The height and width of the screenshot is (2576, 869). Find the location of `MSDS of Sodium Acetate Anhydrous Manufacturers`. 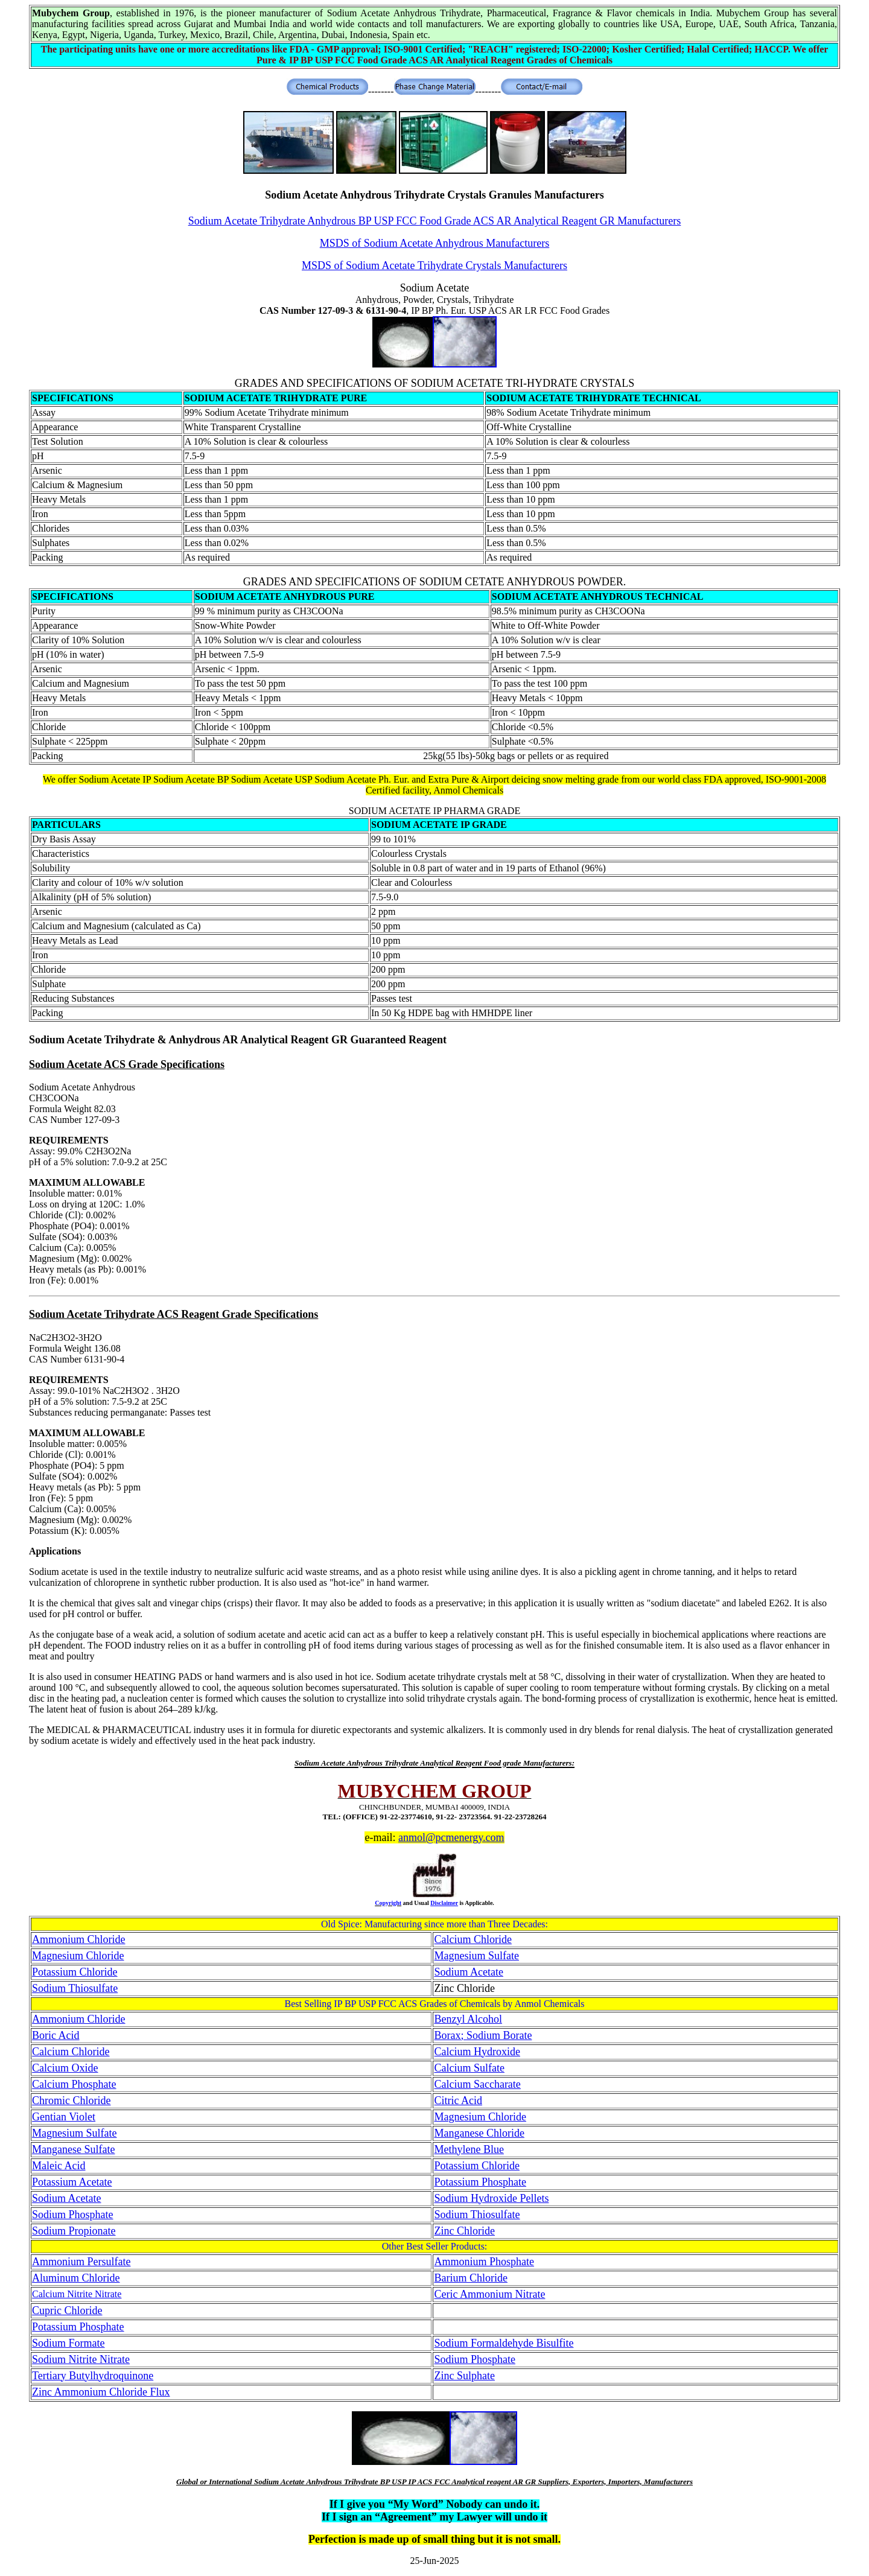

MSDS of Sodium Acetate Anhydrous Manufacturers is located at coordinates (434, 243).